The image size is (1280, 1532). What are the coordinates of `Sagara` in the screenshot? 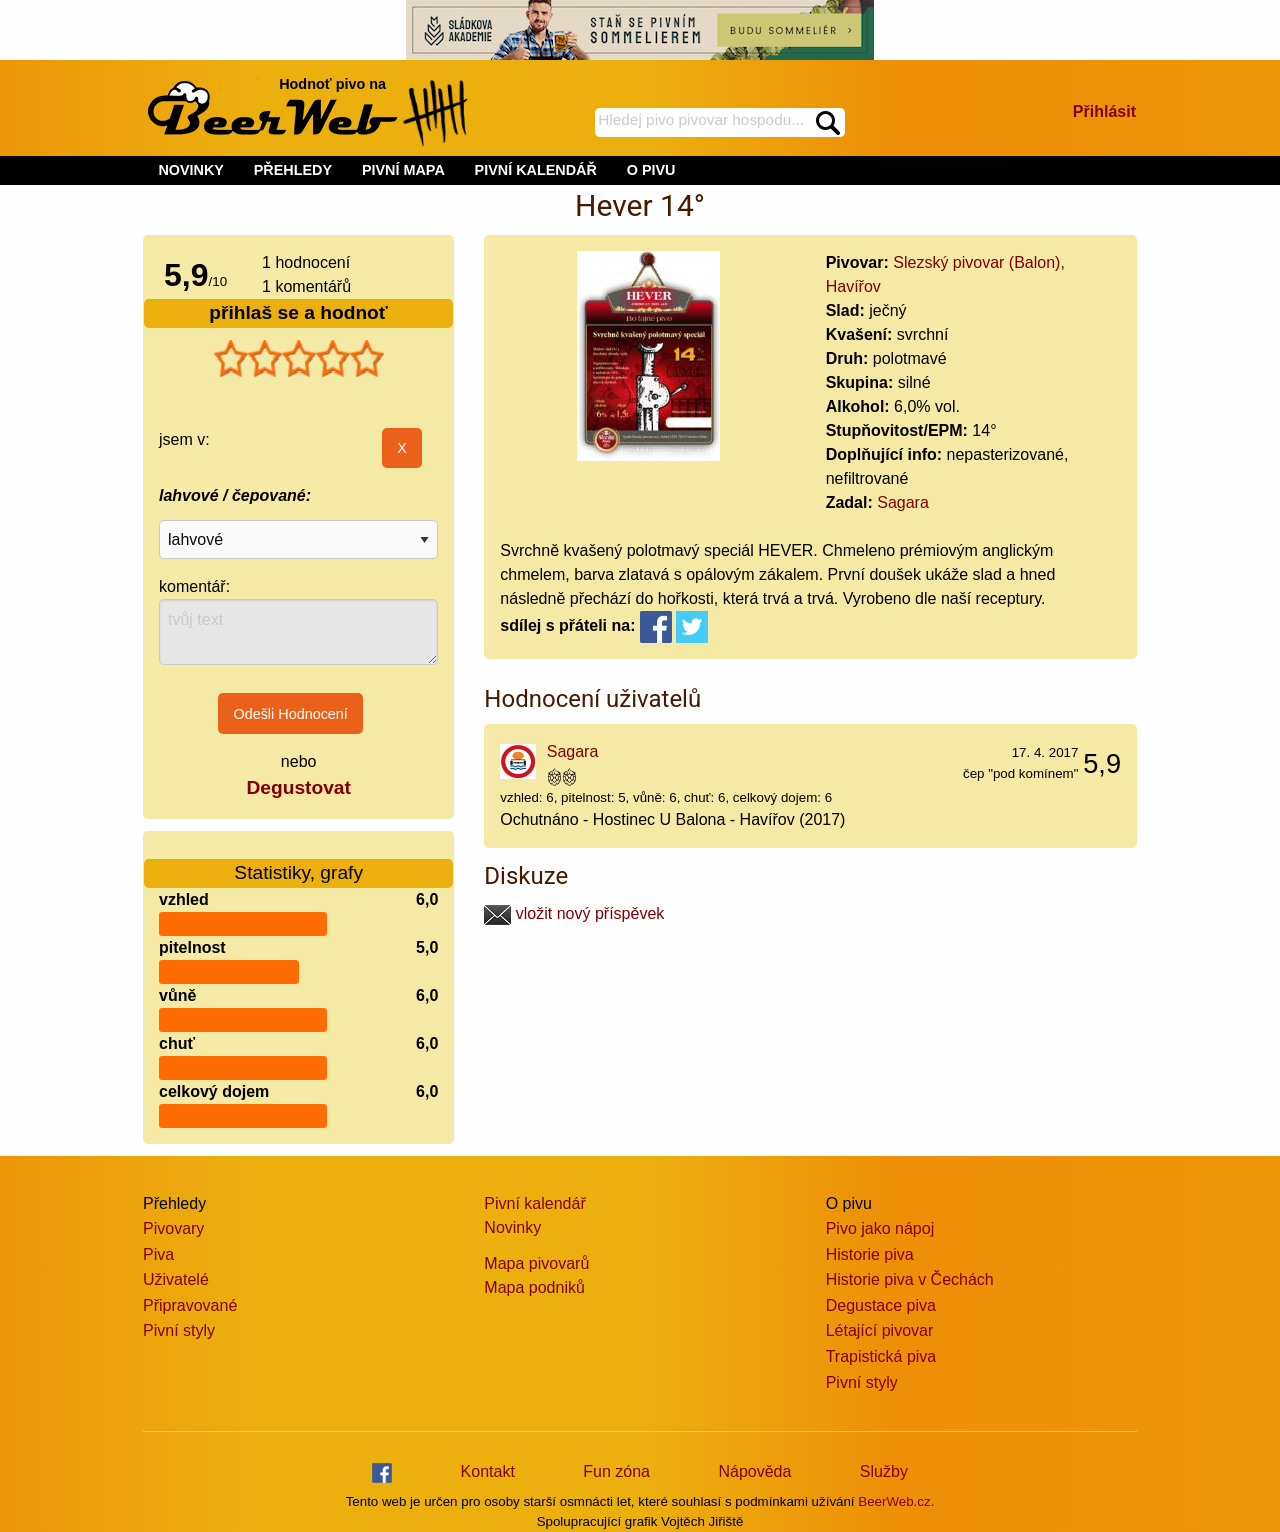 It's located at (903, 502).